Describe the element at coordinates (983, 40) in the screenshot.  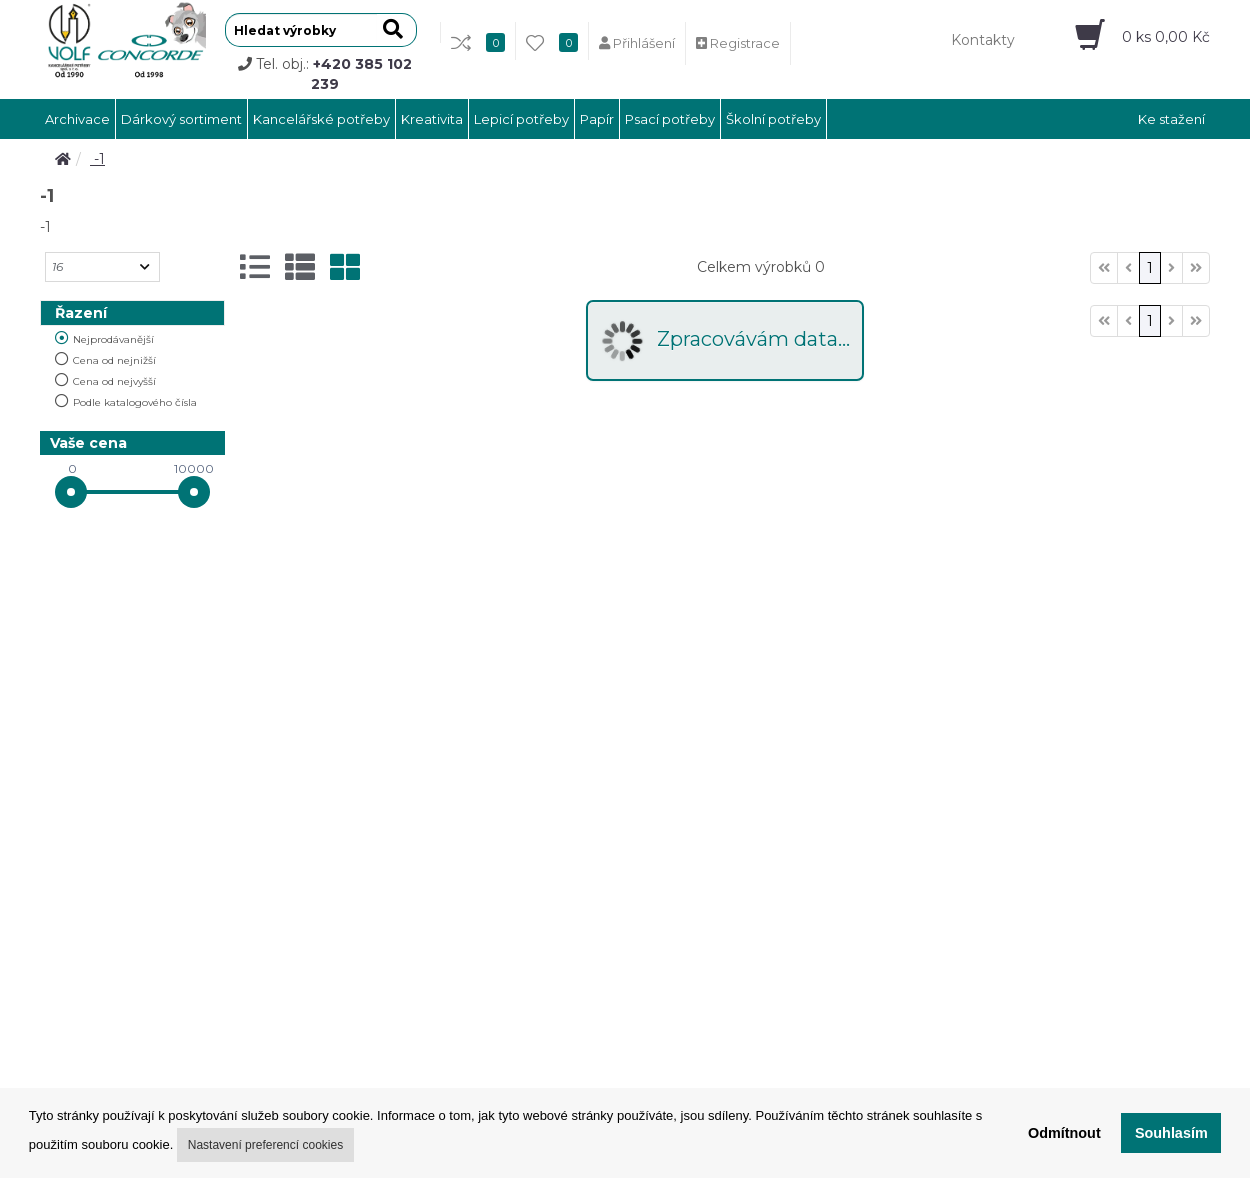
I see `Kontakty` at that location.